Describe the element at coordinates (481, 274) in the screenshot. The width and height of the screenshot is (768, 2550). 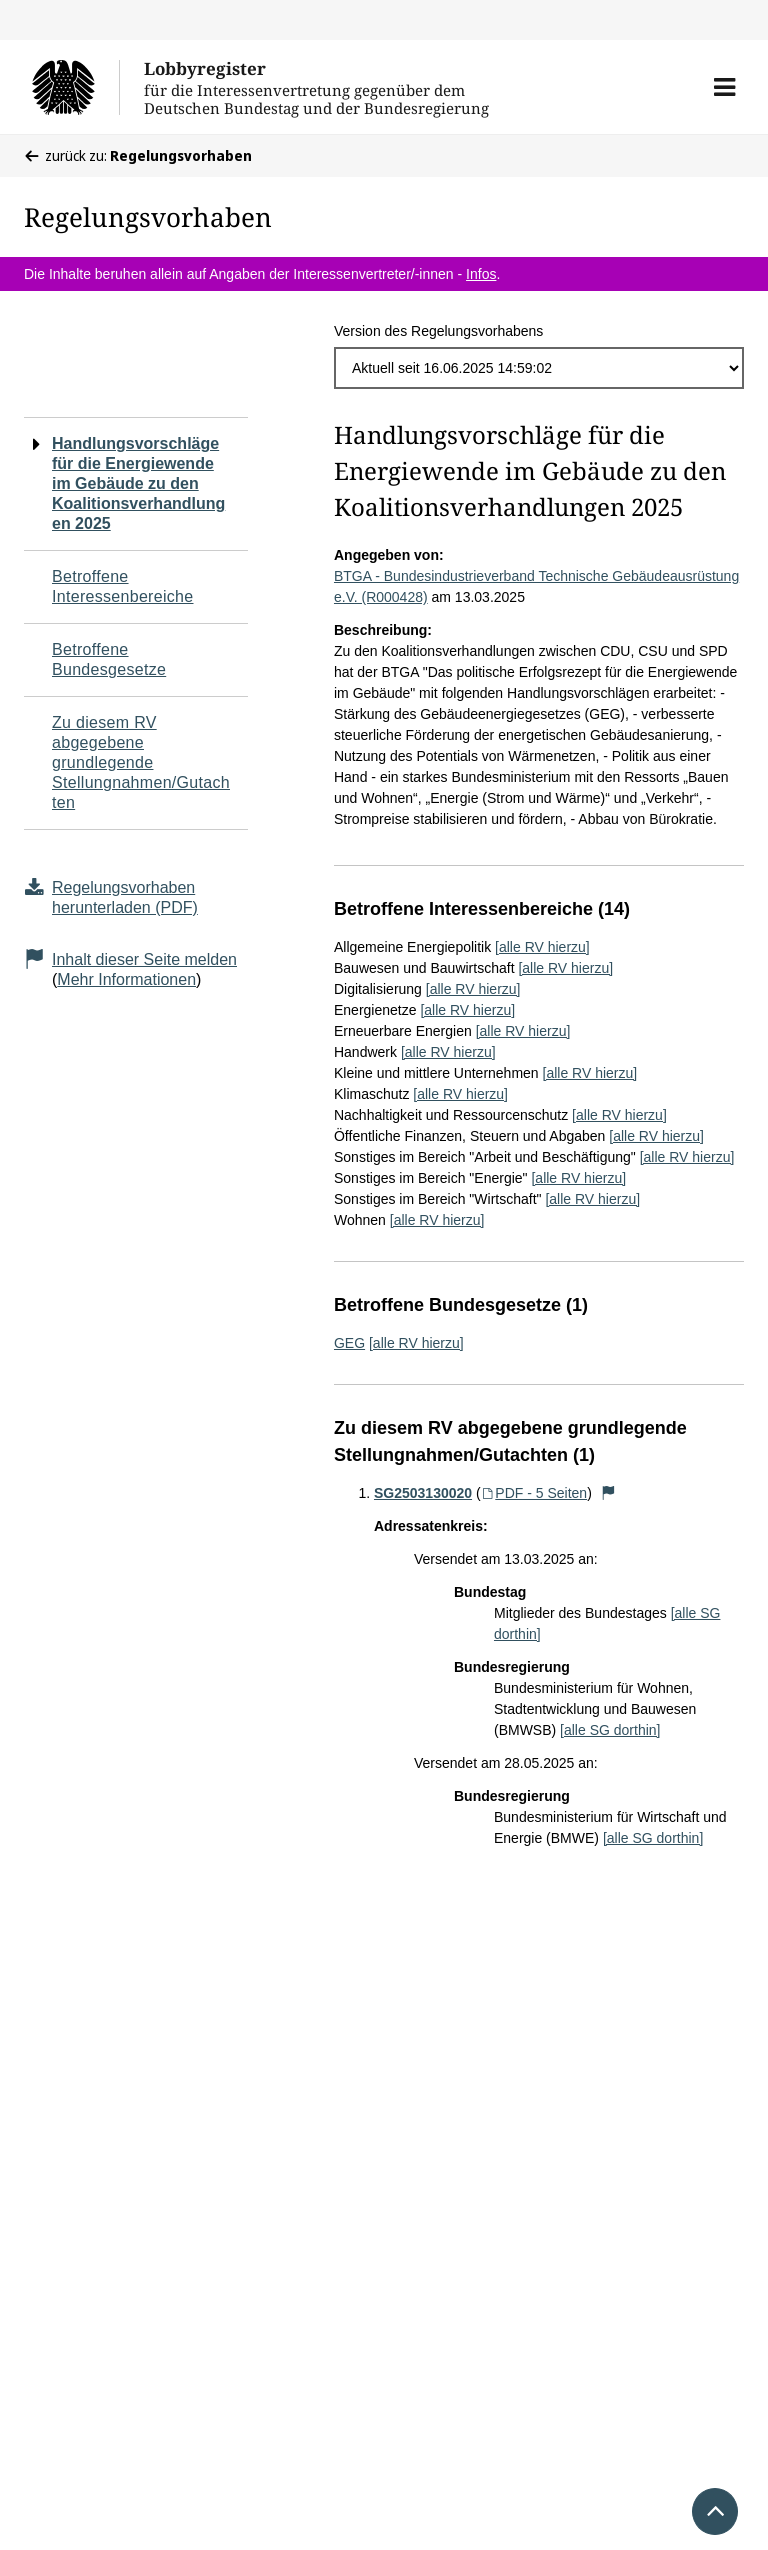
I see `Infos` at that location.